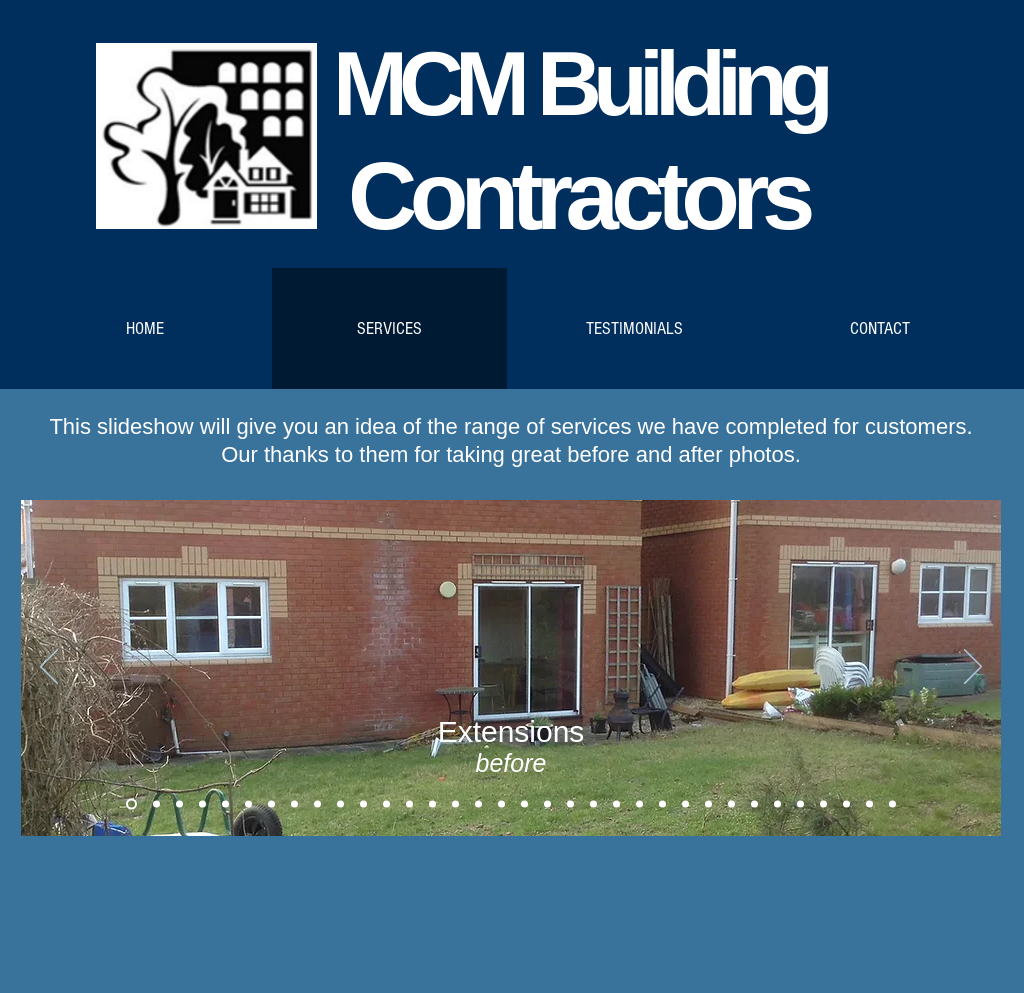 The height and width of the screenshot is (993, 1024). What do you see at coordinates (392, 935) in the screenshot?
I see `Wix.com` at bounding box center [392, 935].